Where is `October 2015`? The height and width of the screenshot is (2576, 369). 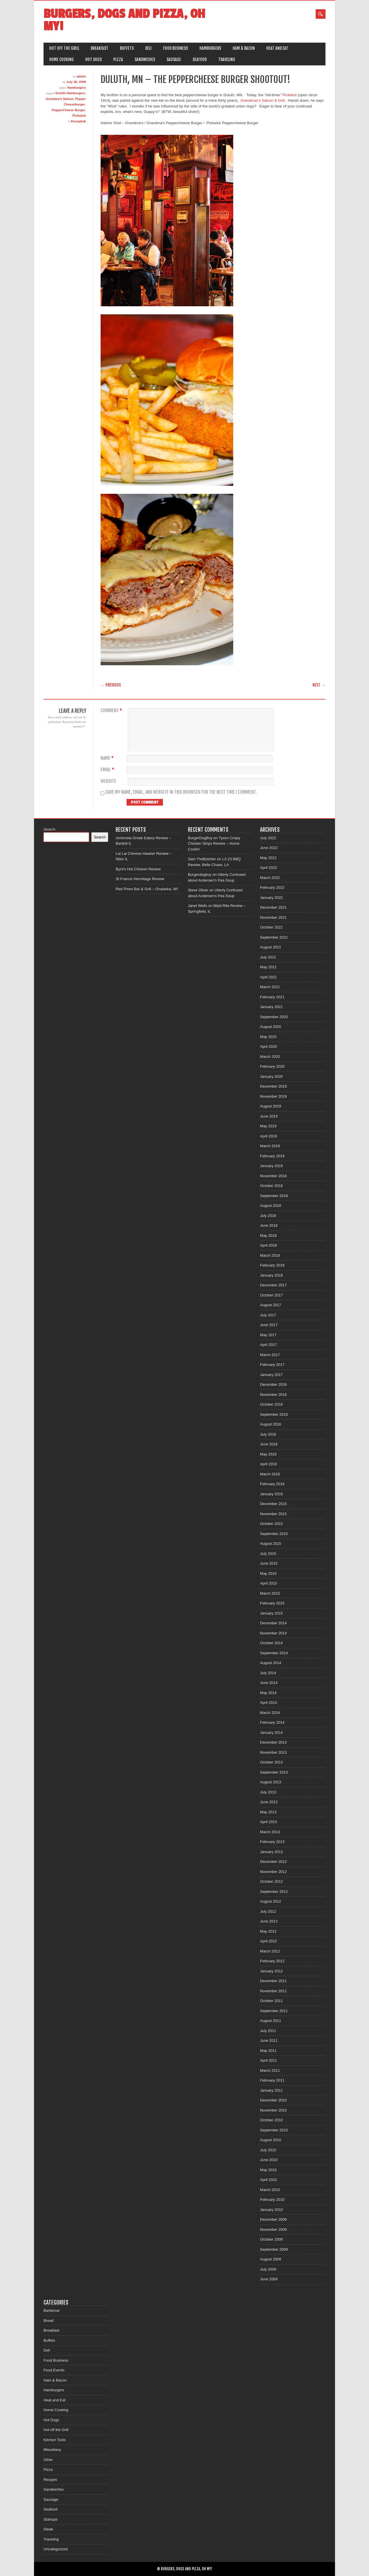
October 2015 is located at coordinates (271, 1524).